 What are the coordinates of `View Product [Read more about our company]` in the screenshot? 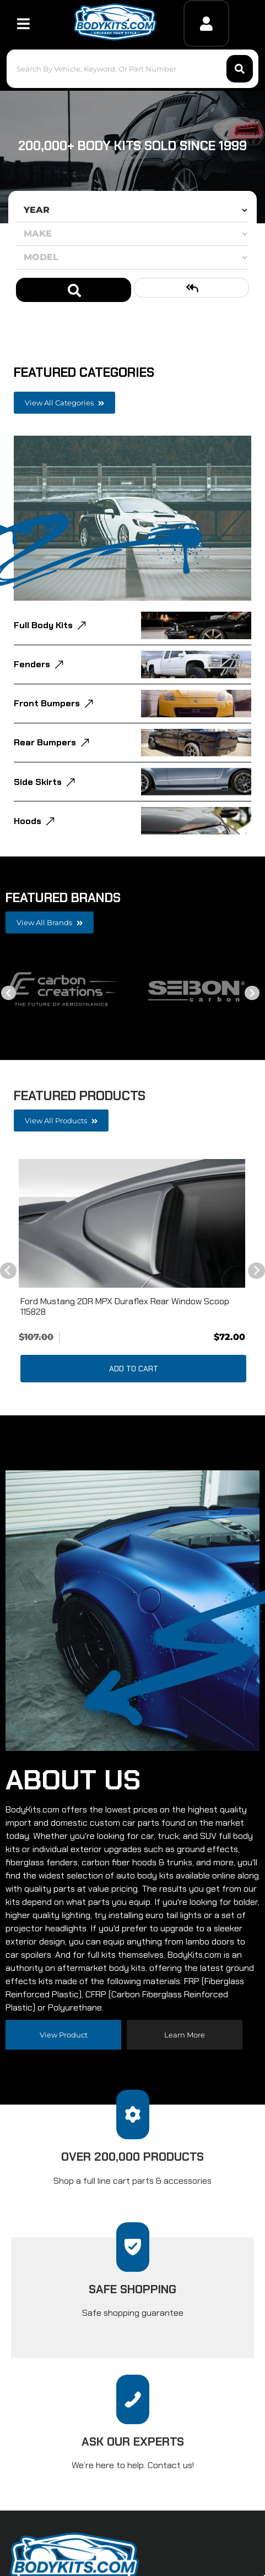 It's located at (64, 2034).